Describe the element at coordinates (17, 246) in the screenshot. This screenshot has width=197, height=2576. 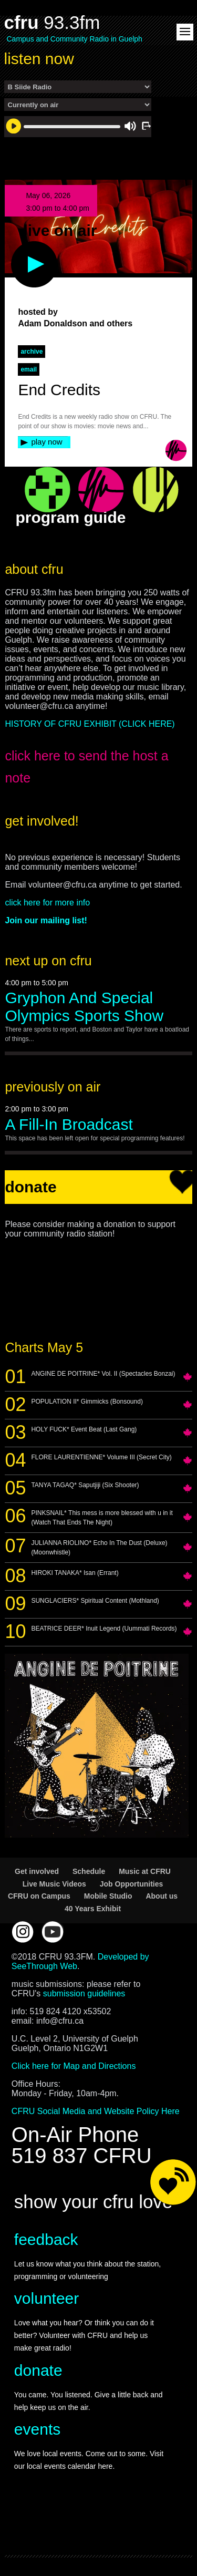
I see `play` at that location.